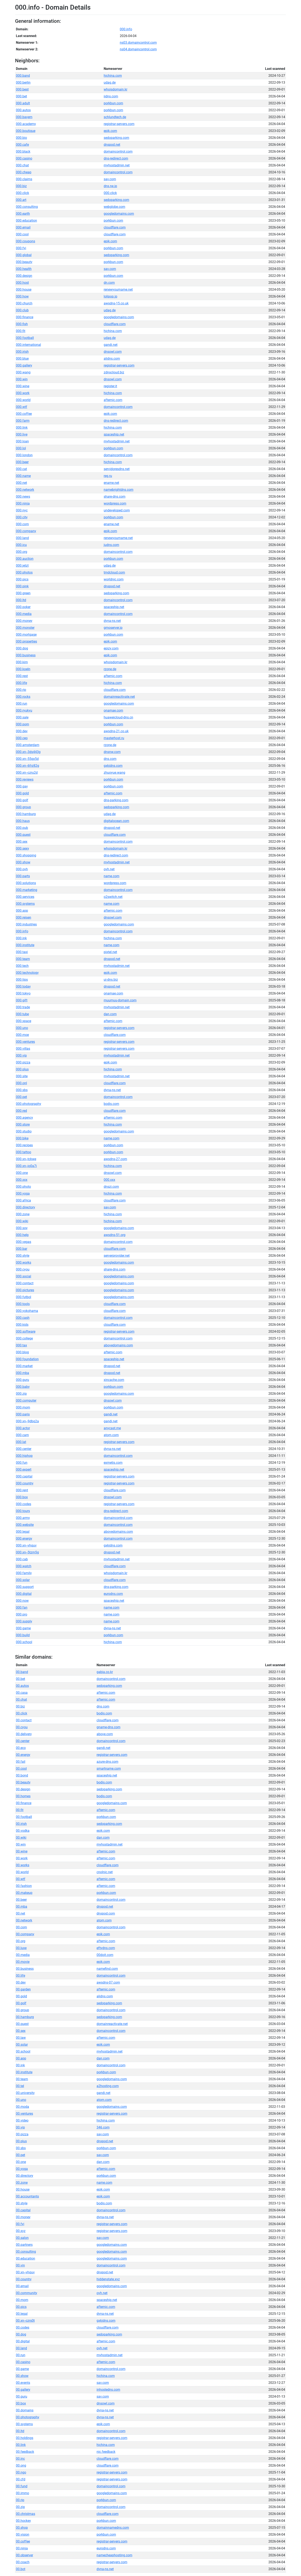 The image size is (301, 2576). What do you see at coordinates (21, 1748) in the screenshot?
I see `00.eco` at bounding box center [21, 1748].